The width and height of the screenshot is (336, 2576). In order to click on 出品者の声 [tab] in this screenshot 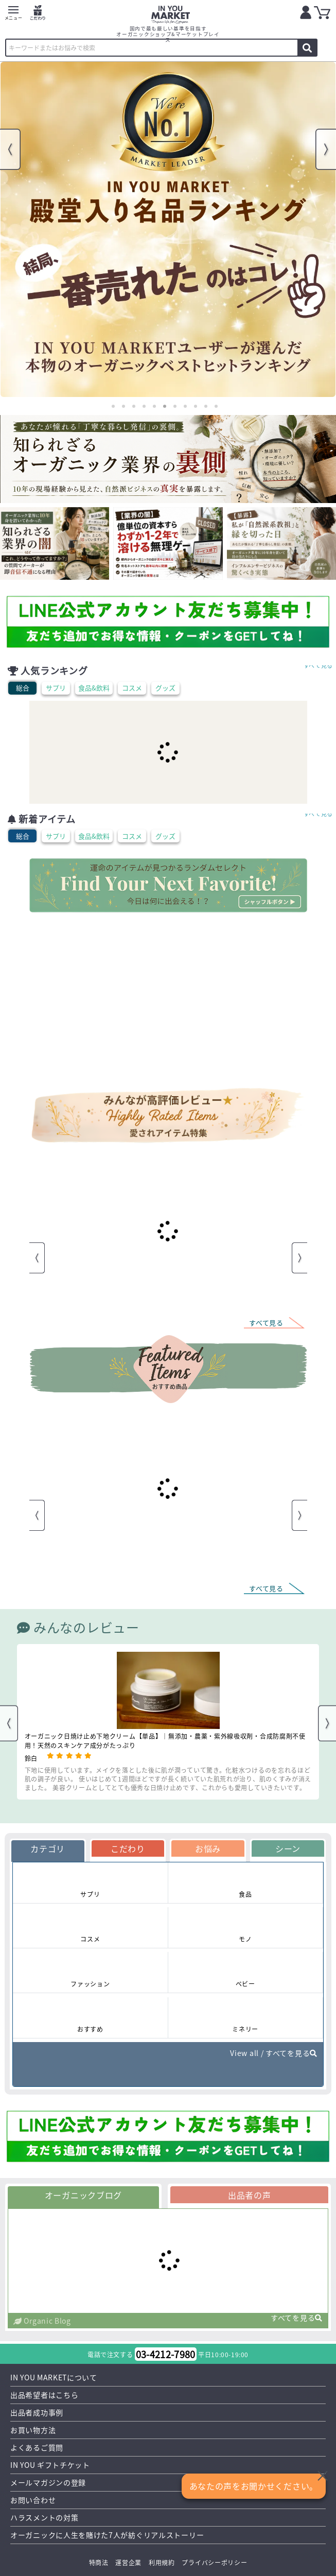, I will do `click(249, 2195)`.